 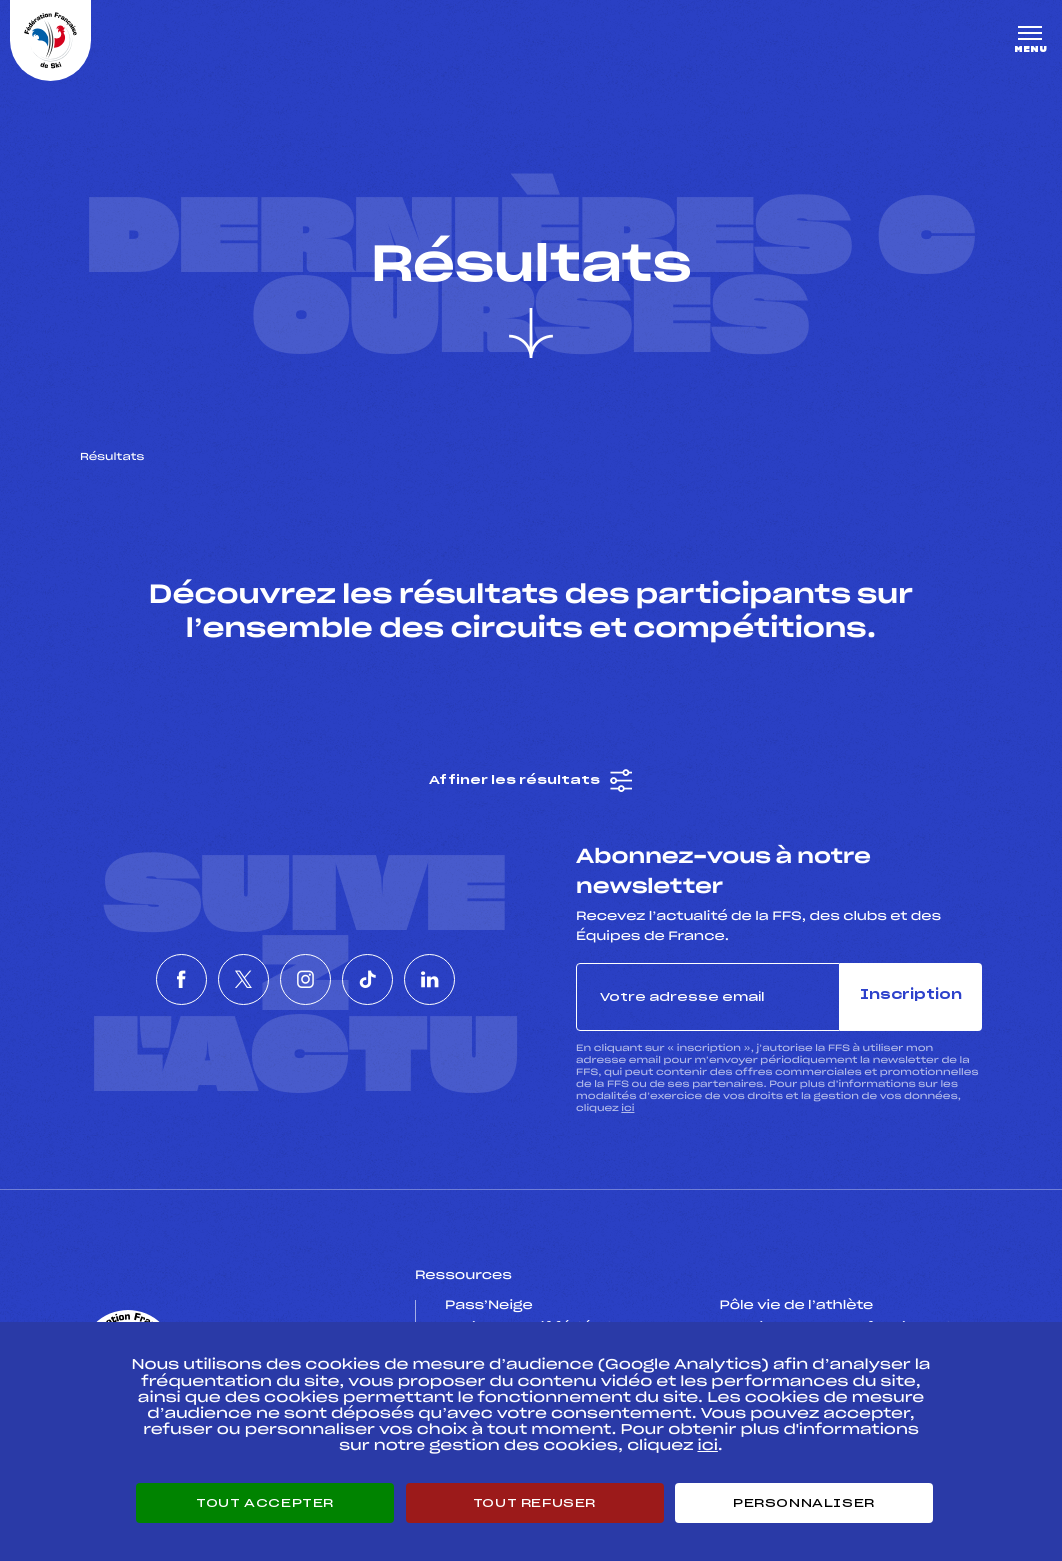 I want to click on Pass’Neige, so click(x=489, y=1307).